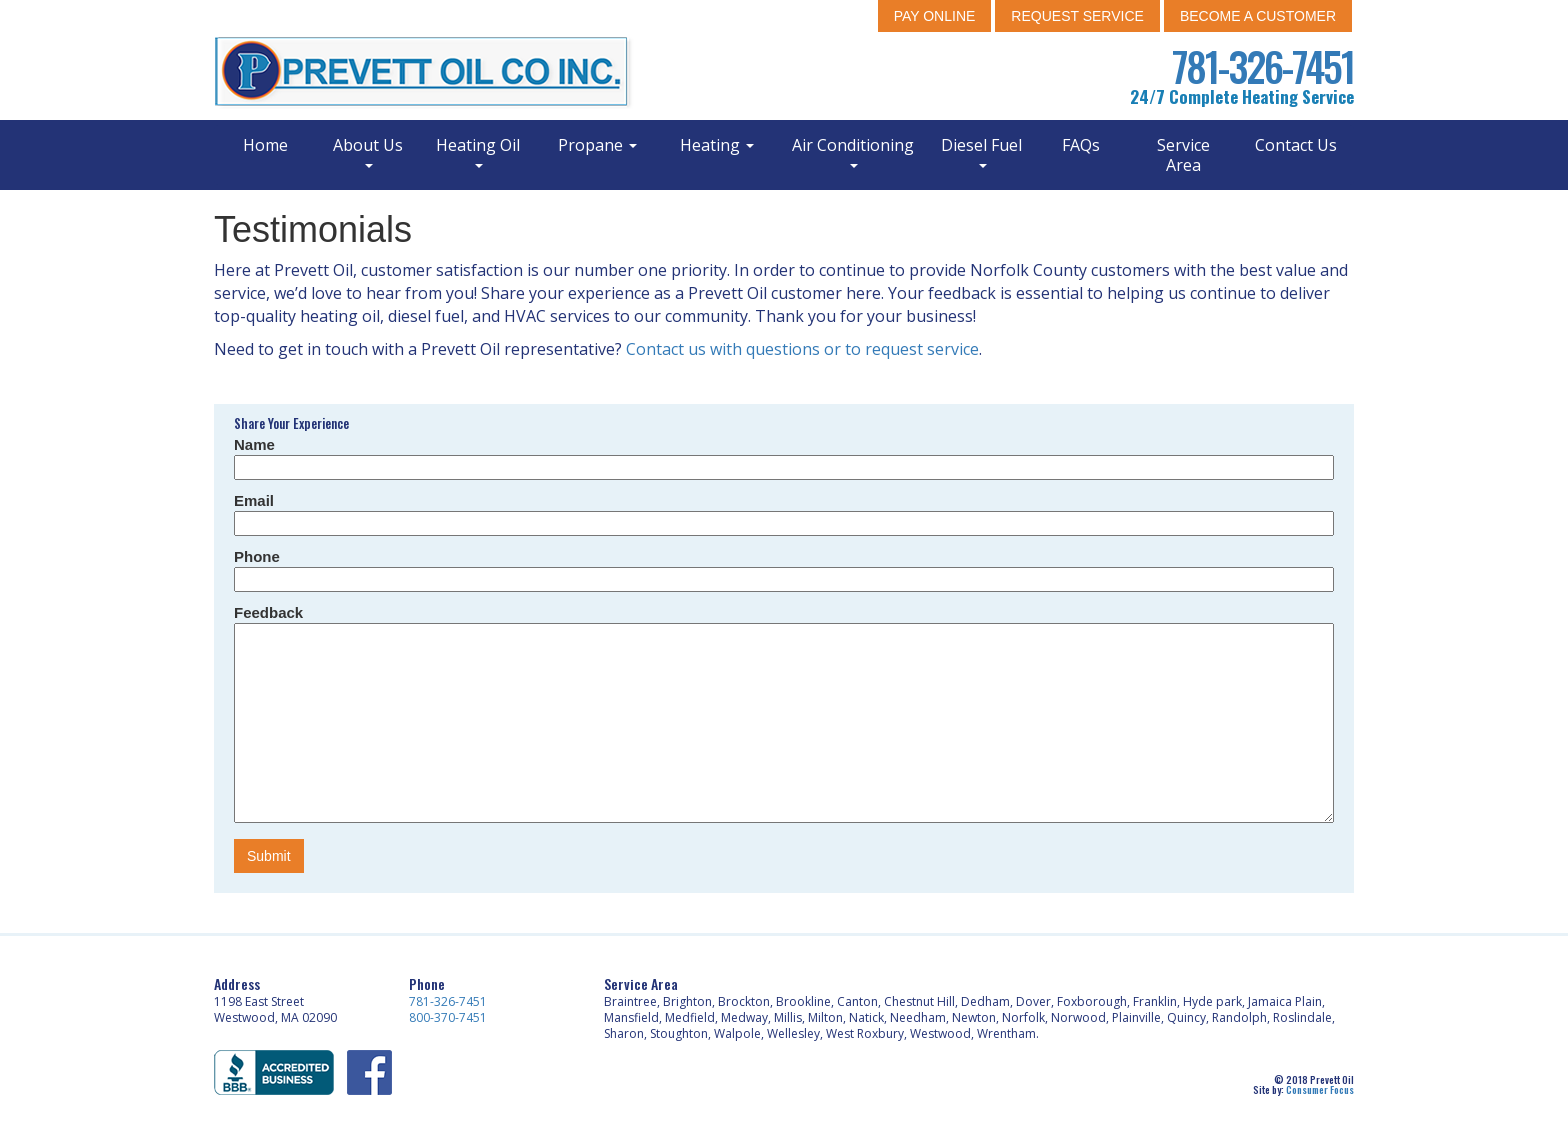 The image size is (1568, 1125). What do you see at coordinates (478, 151) in the screenshot?
I see `Heating Oil` at bounding box center [478, 151].